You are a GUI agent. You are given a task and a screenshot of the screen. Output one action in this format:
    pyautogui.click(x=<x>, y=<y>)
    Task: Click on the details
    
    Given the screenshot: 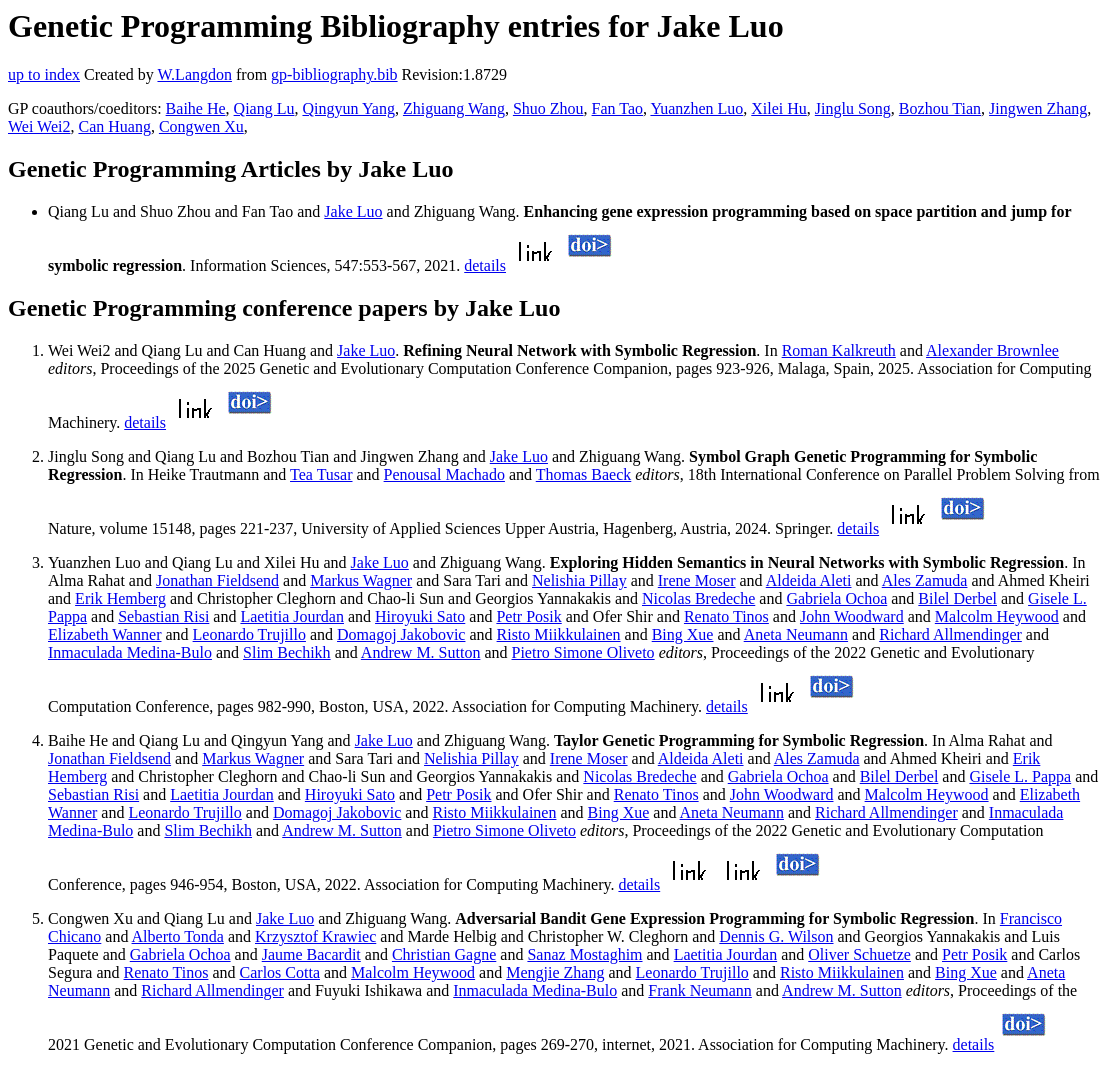 What is the action you would take?
    pyautogui.click(x=485, y=265)
    